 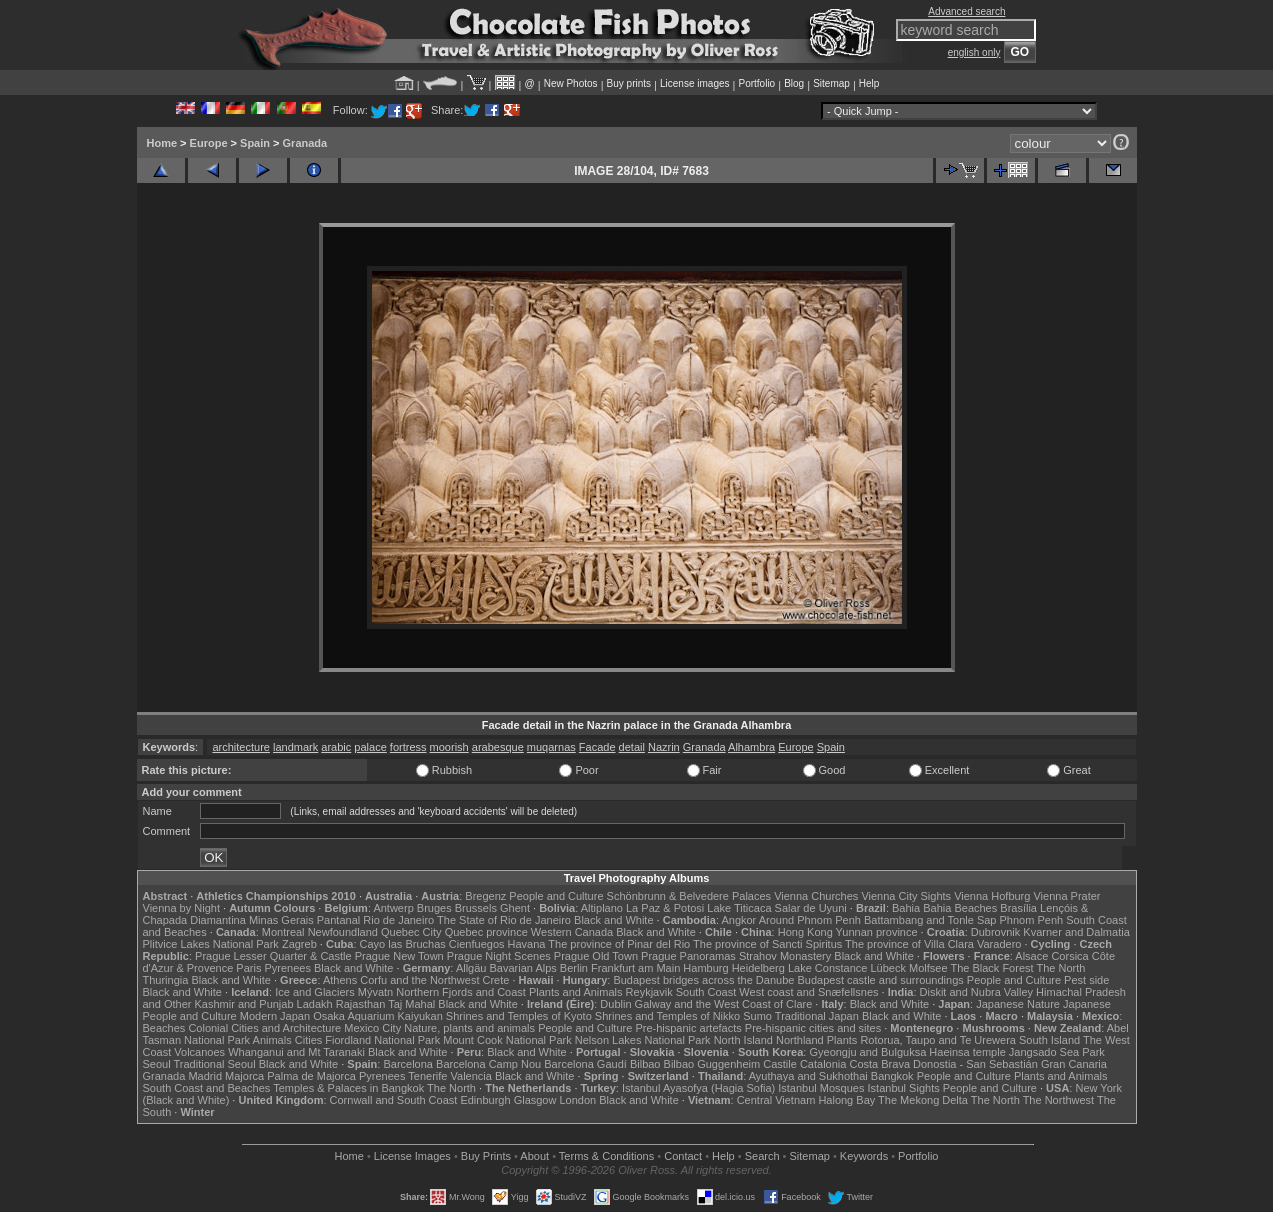 What do you see at coordinates (689, 896) in the screenshot?
I see `Schönbrunn & Belvedere Palaces` at bounding box center [689, 896].